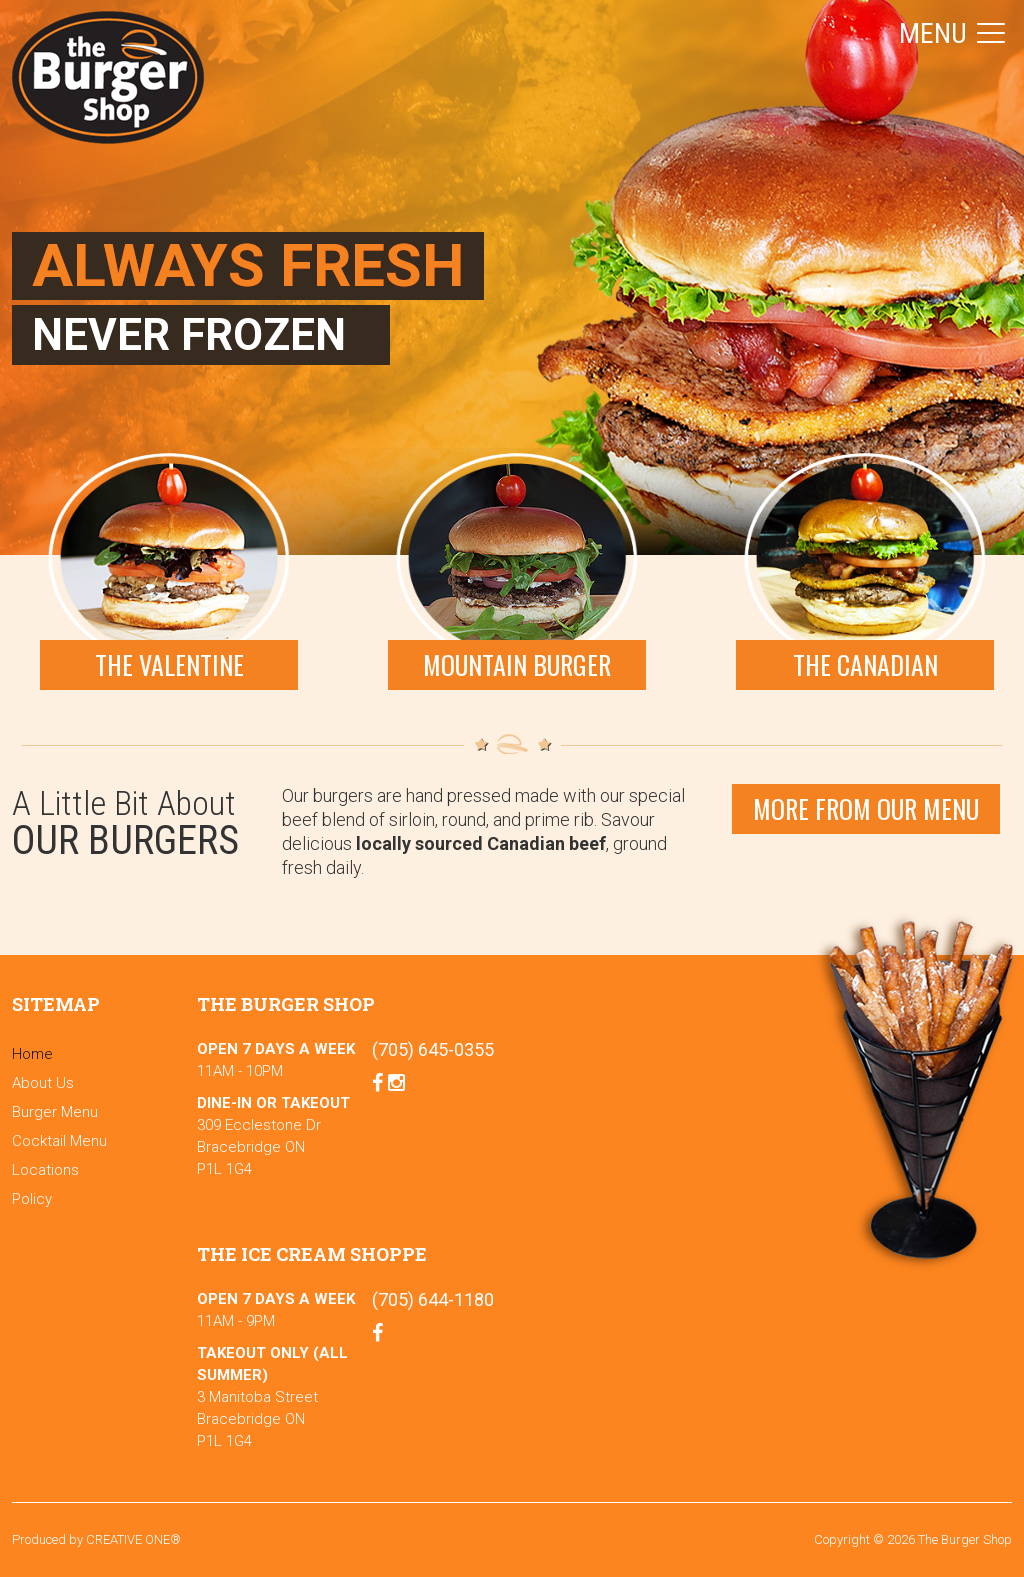  Describe the element at coordinates (108, 77) in the screenshot. I see `The Burger Shop` at that location.